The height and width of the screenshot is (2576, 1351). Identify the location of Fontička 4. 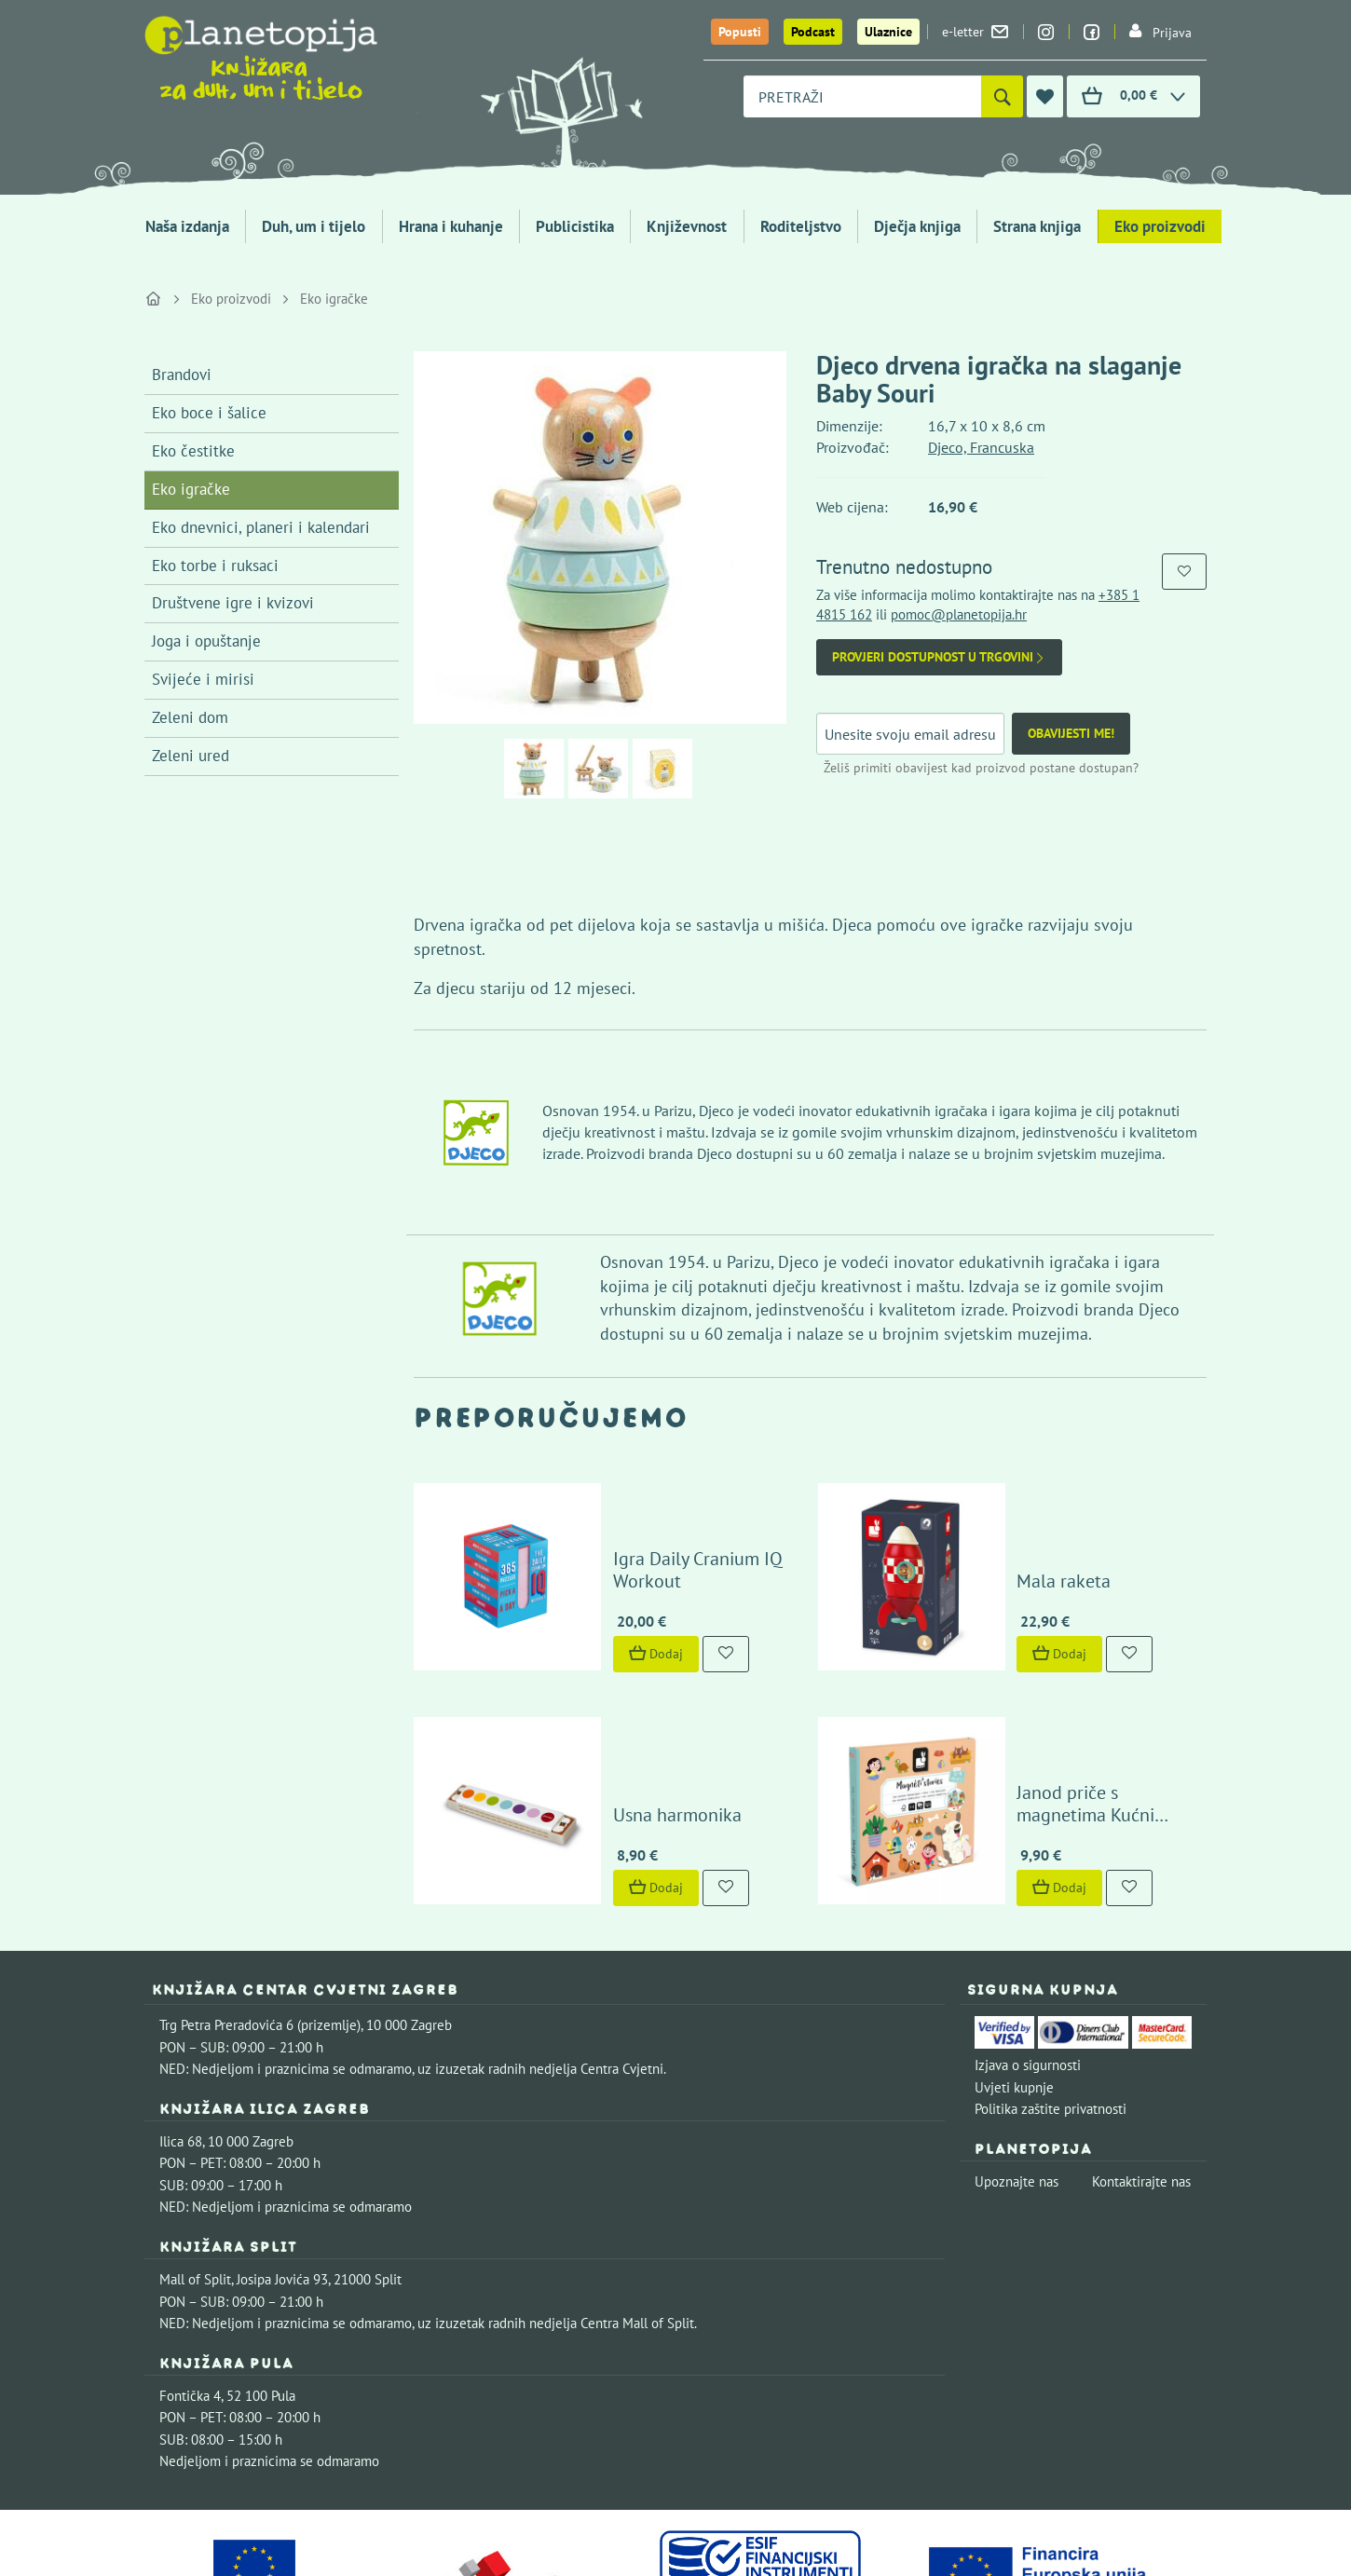
(190, 2278).